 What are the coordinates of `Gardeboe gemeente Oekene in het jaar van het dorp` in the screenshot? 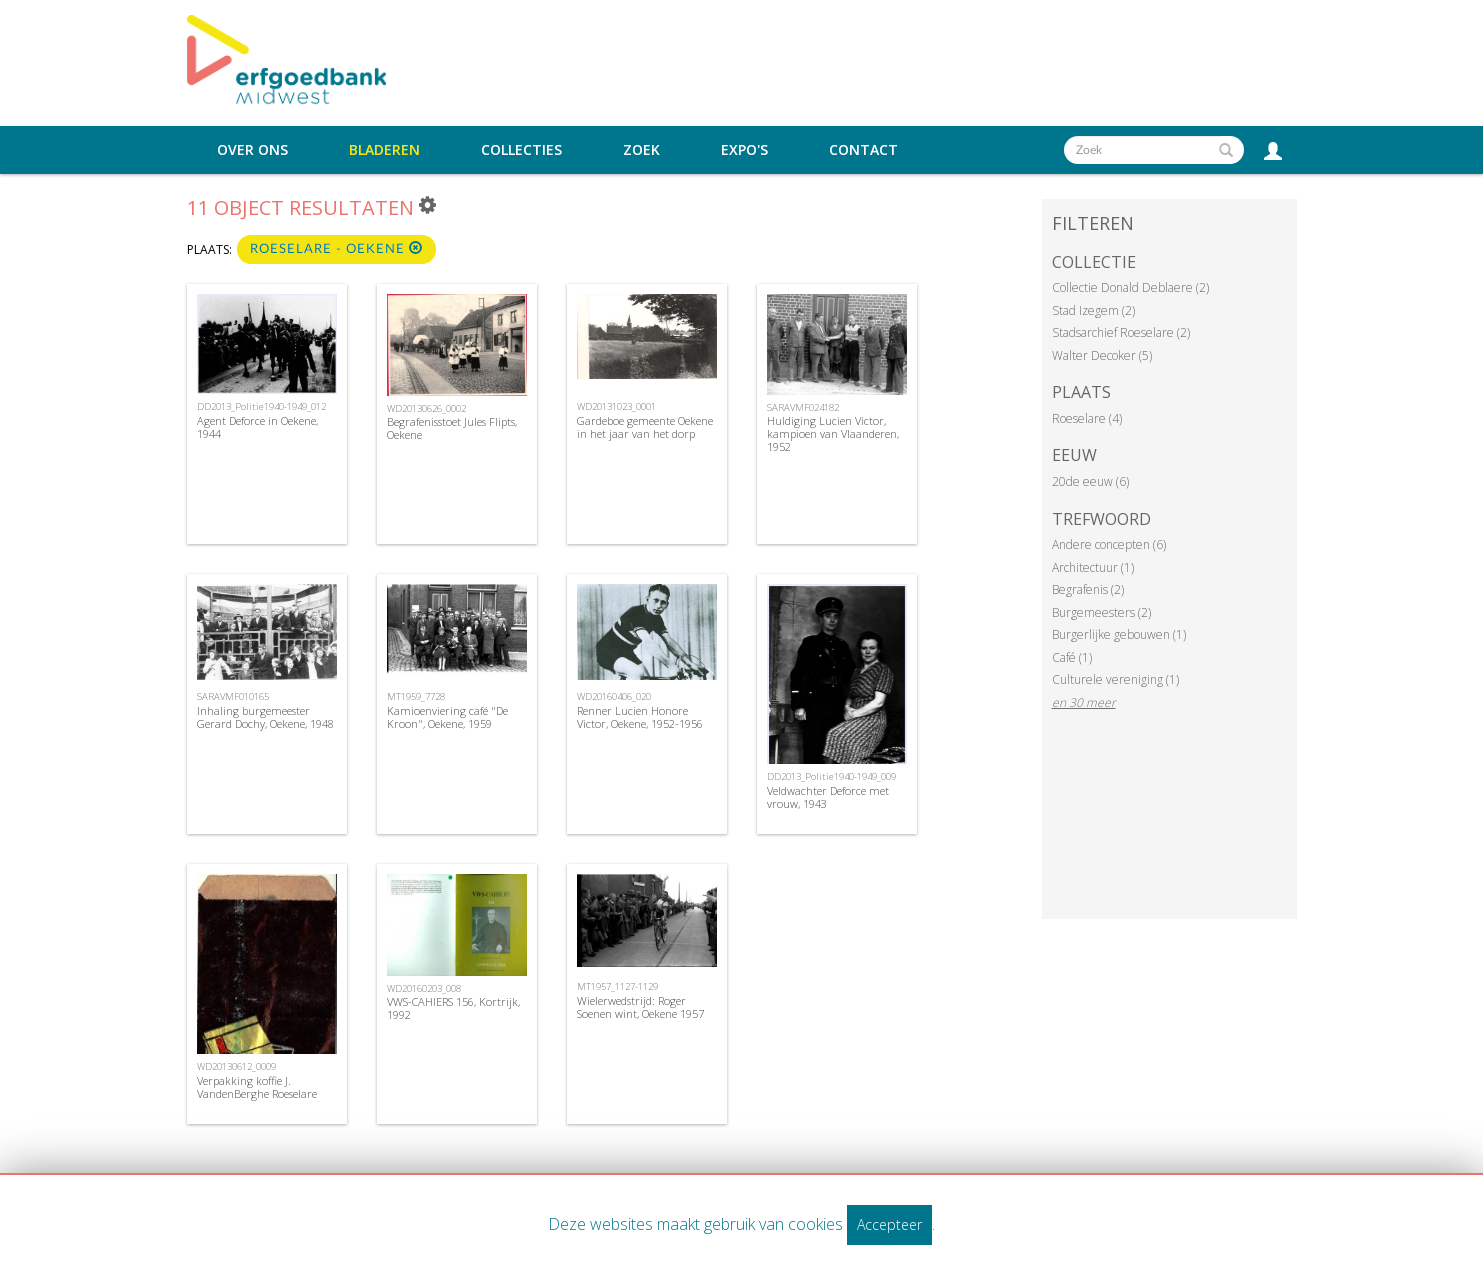 It's located at (645, 427).